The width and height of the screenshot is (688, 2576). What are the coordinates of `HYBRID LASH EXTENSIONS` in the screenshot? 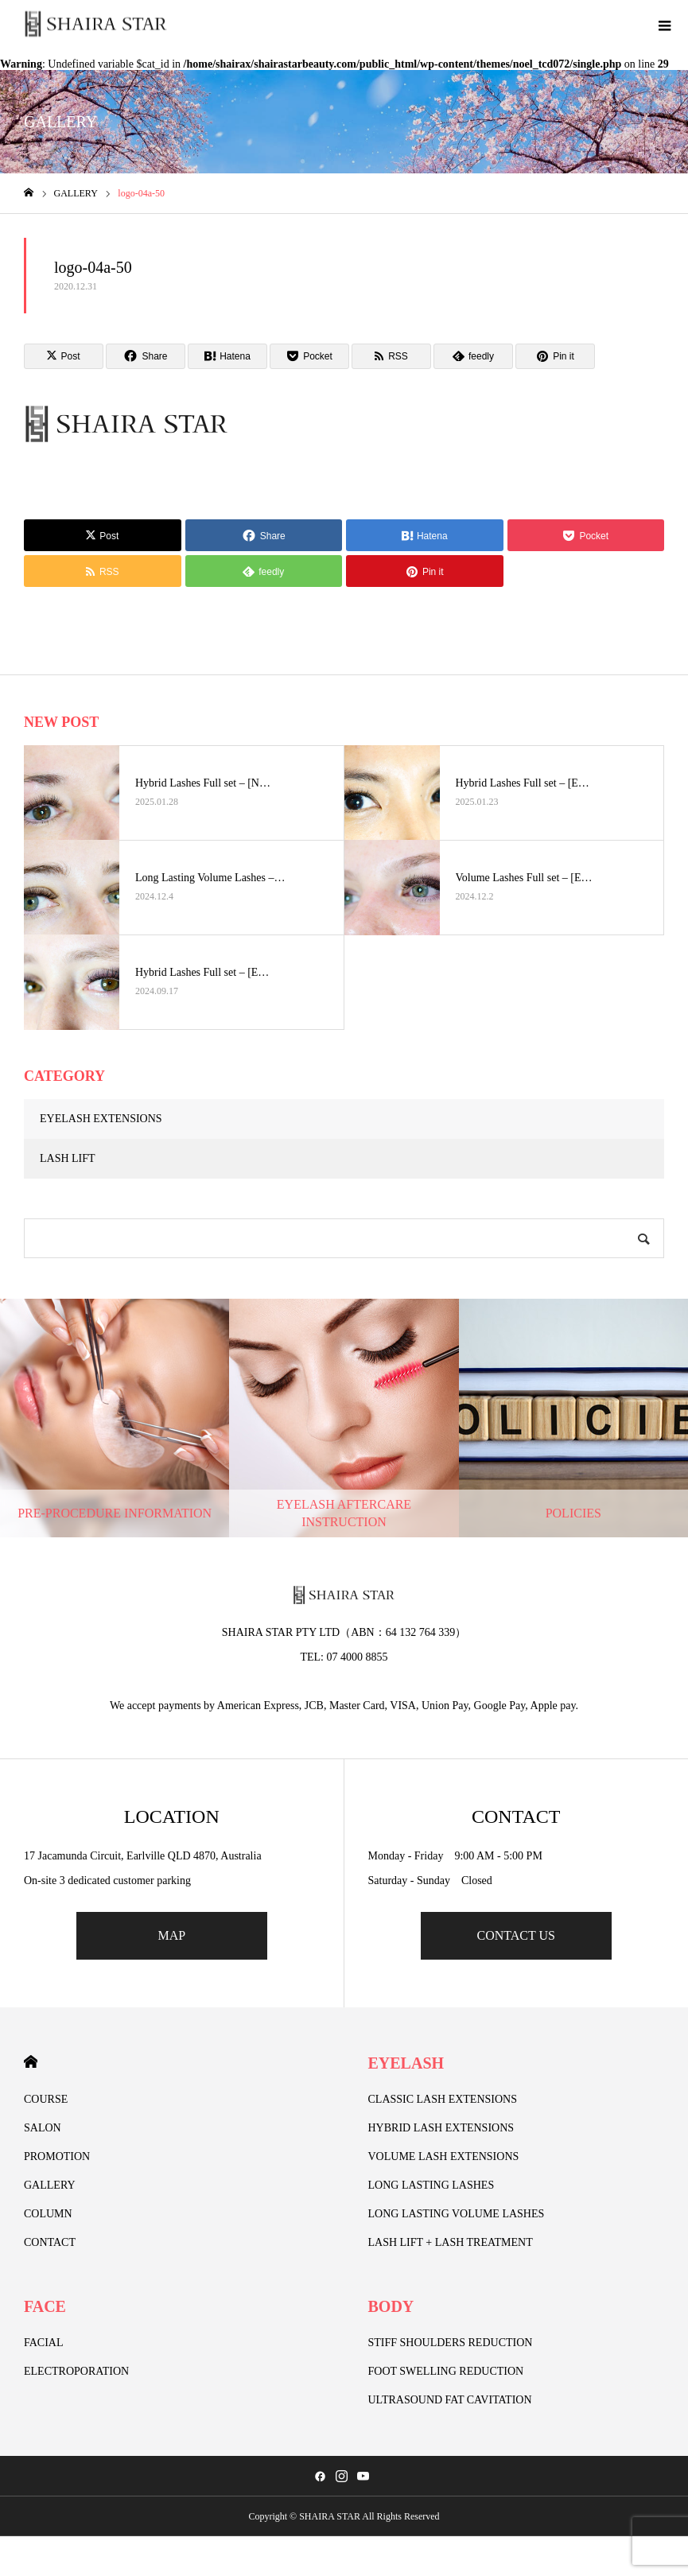 It's located at (441, 2128).